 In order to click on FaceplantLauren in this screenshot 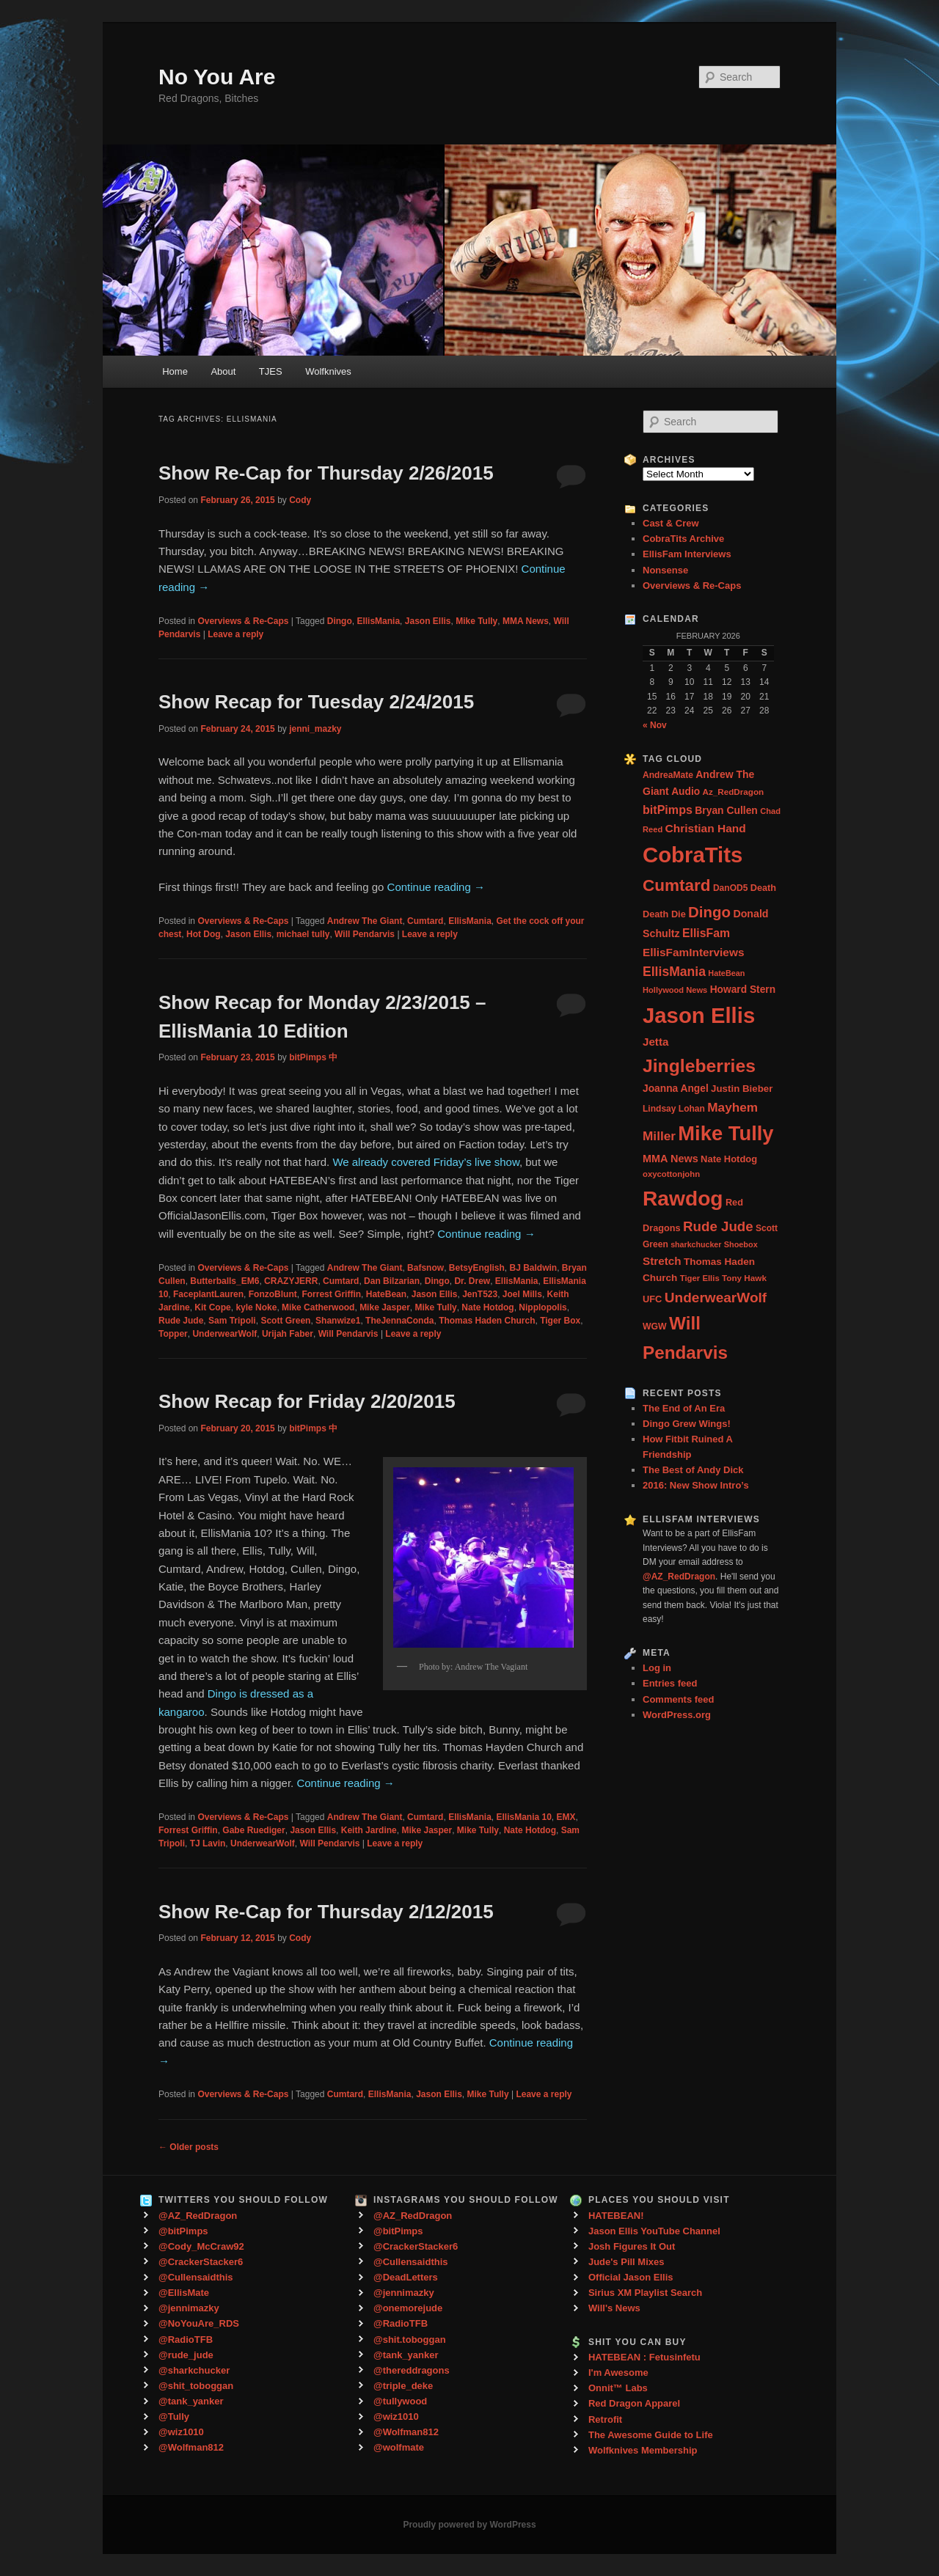, I will do `click(208, 1294)`.